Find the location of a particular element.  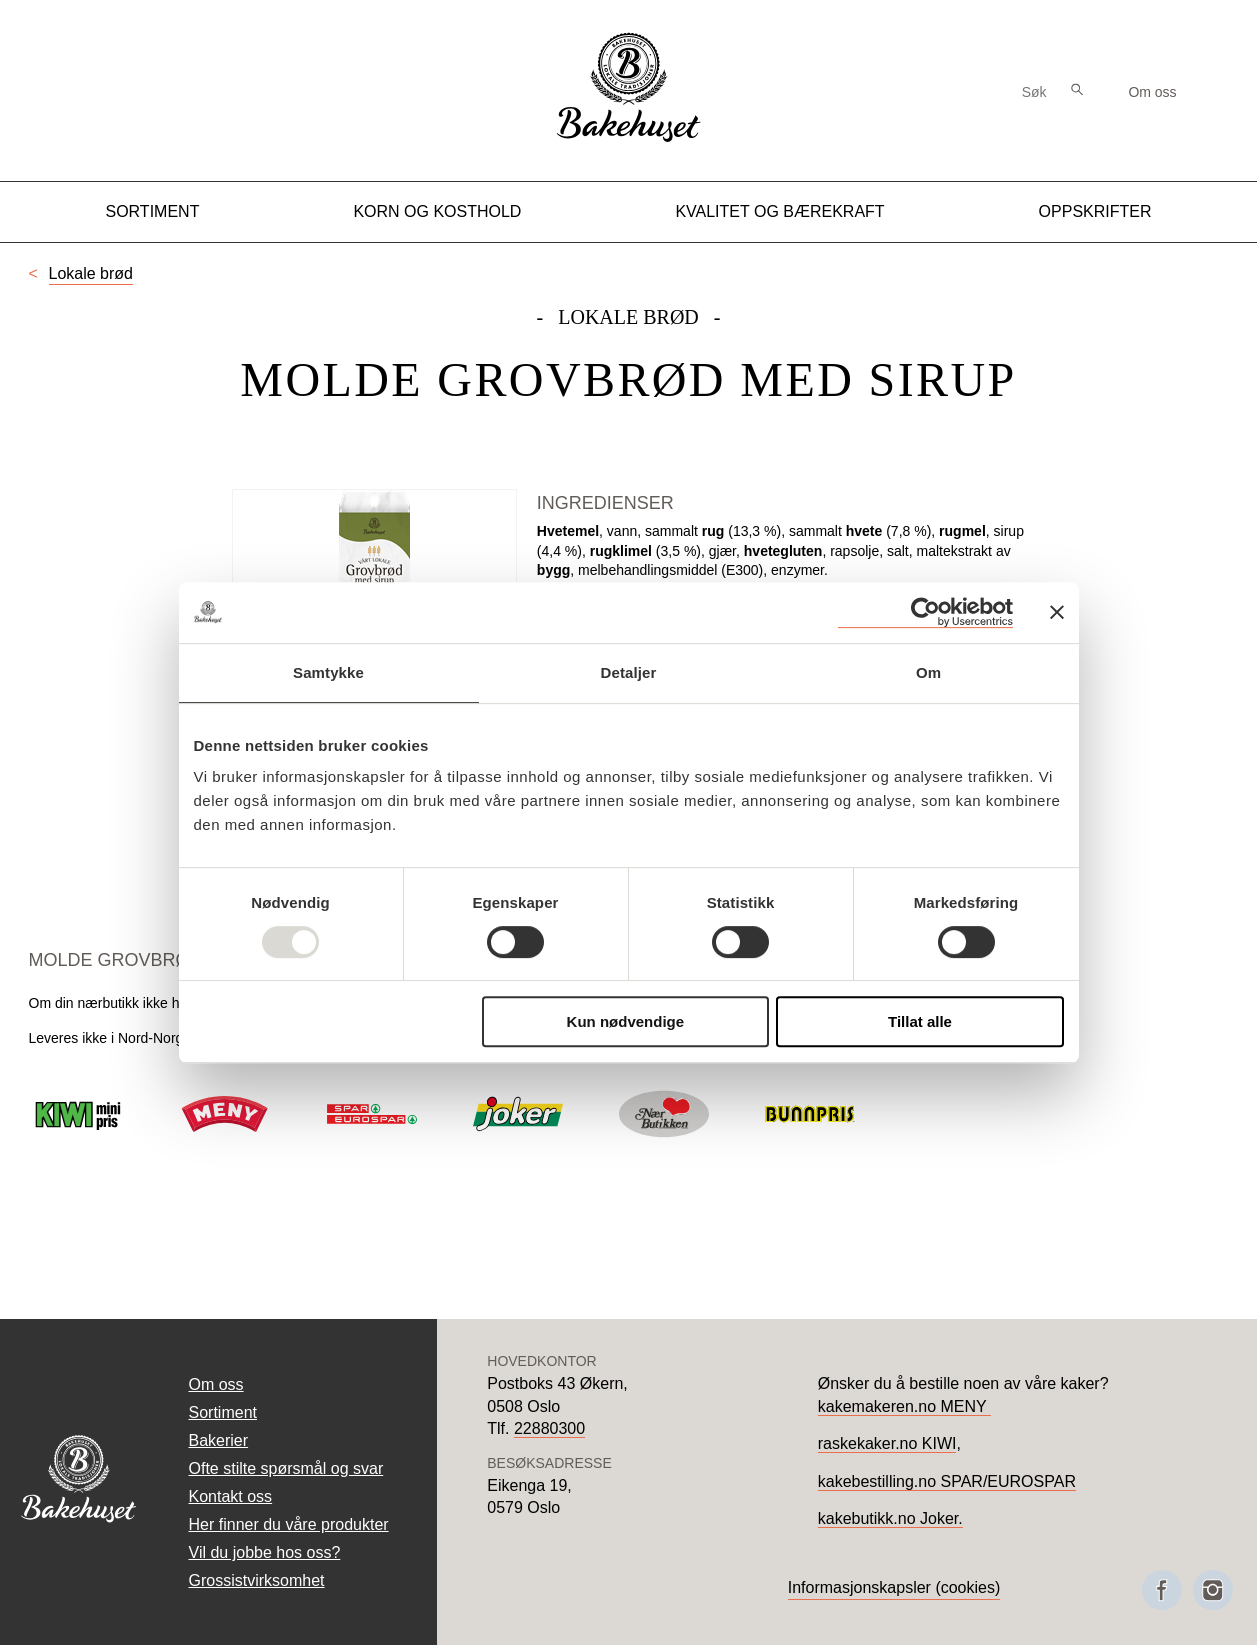

kakemakeren.no MENY is located at coordinates (904, 1406).